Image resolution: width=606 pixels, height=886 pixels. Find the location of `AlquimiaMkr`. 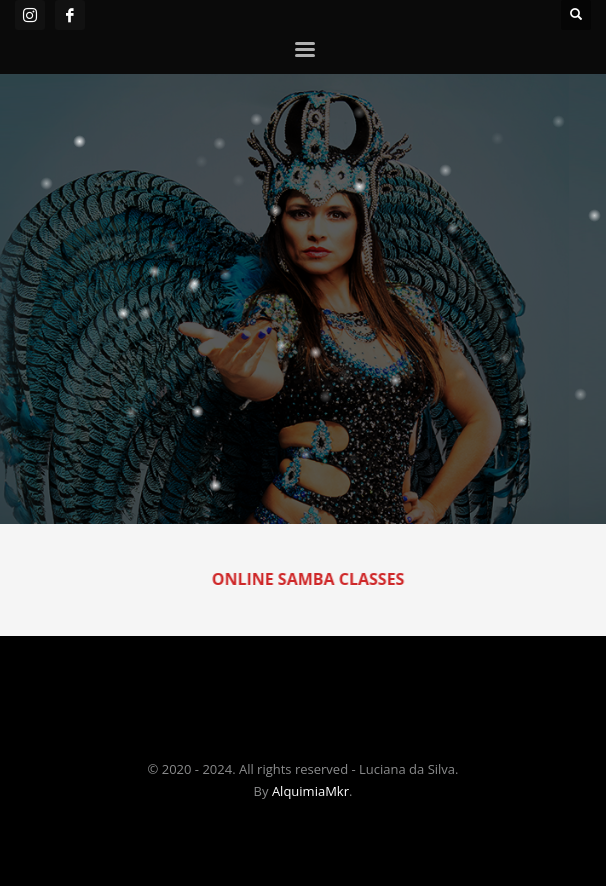

AlquimiaMkr is located at coordinates (310, 791).